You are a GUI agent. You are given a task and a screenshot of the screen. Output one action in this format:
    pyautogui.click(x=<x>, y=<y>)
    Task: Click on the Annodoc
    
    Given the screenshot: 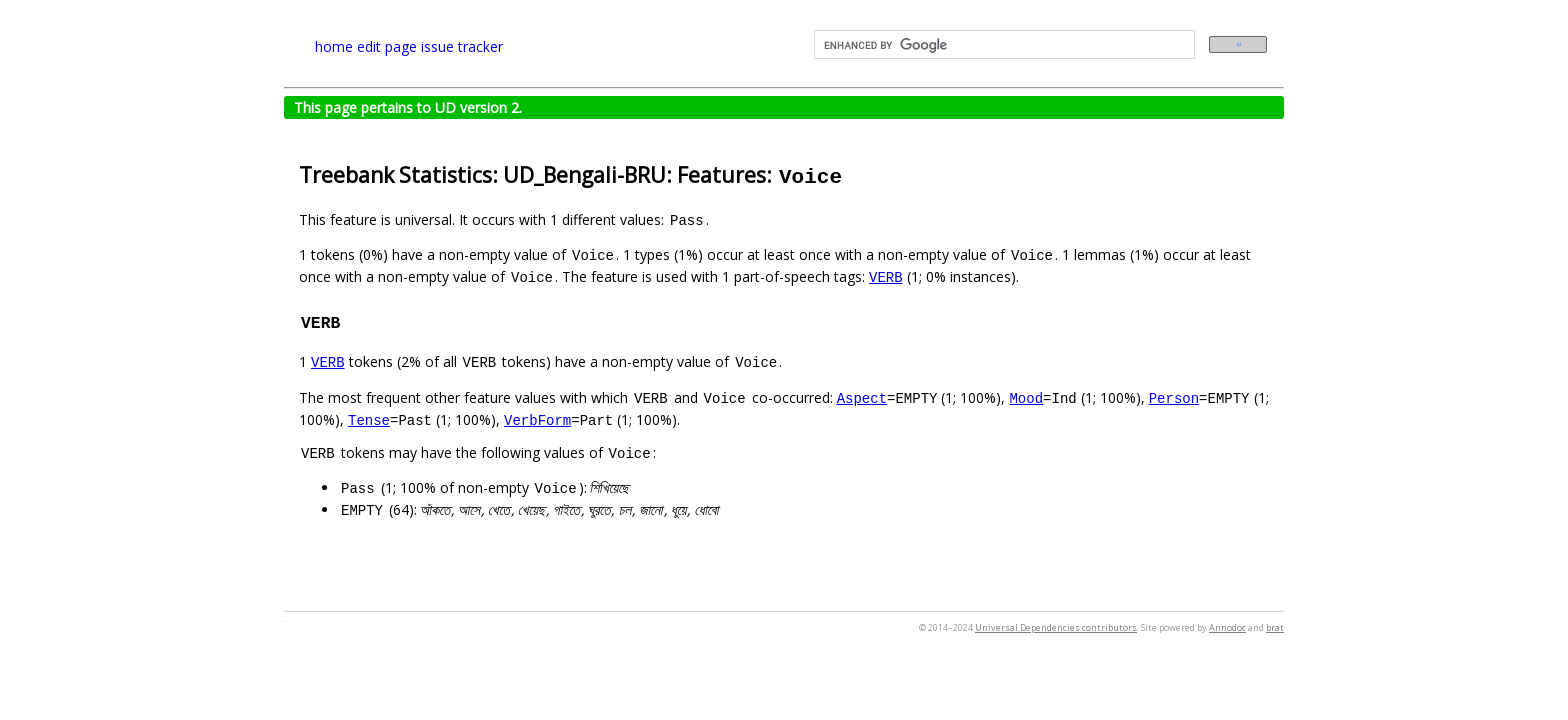 What is the action you would take?
    pyautogui.click(x=1227, y=627)
    